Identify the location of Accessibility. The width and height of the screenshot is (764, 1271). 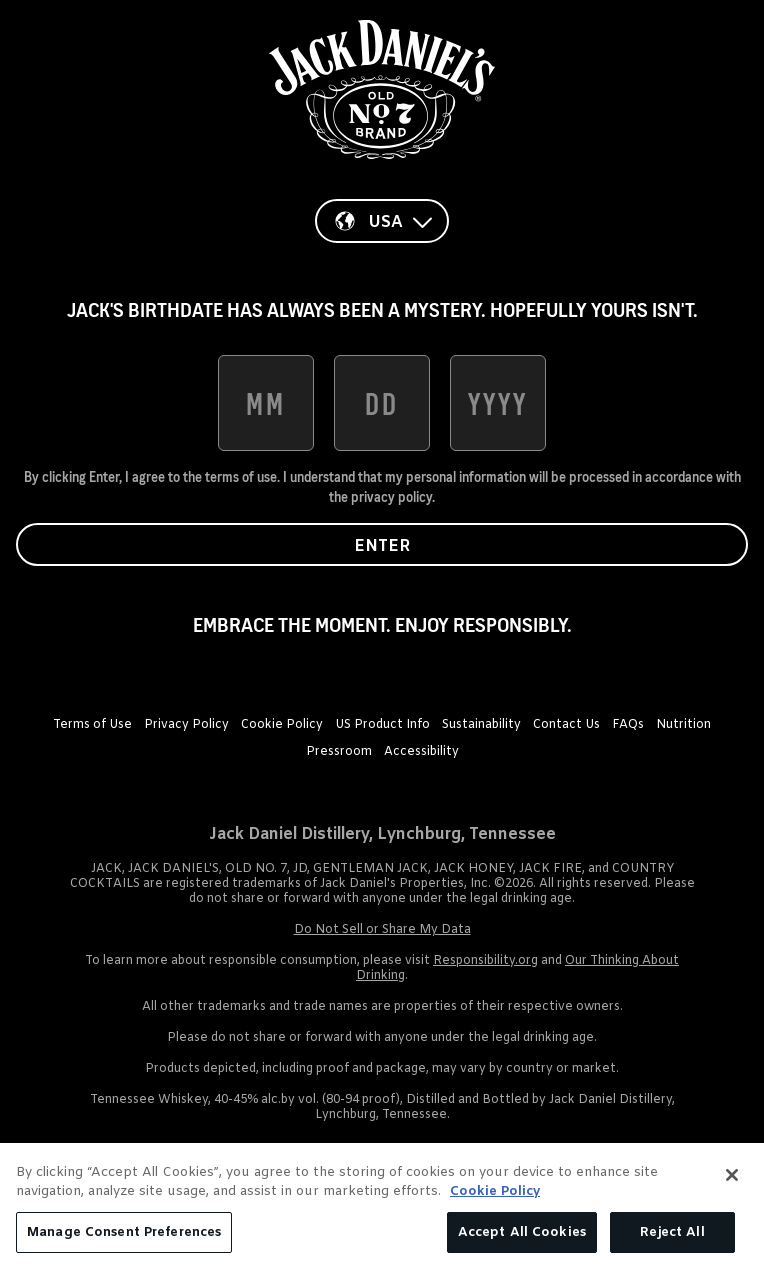
(421, 752).